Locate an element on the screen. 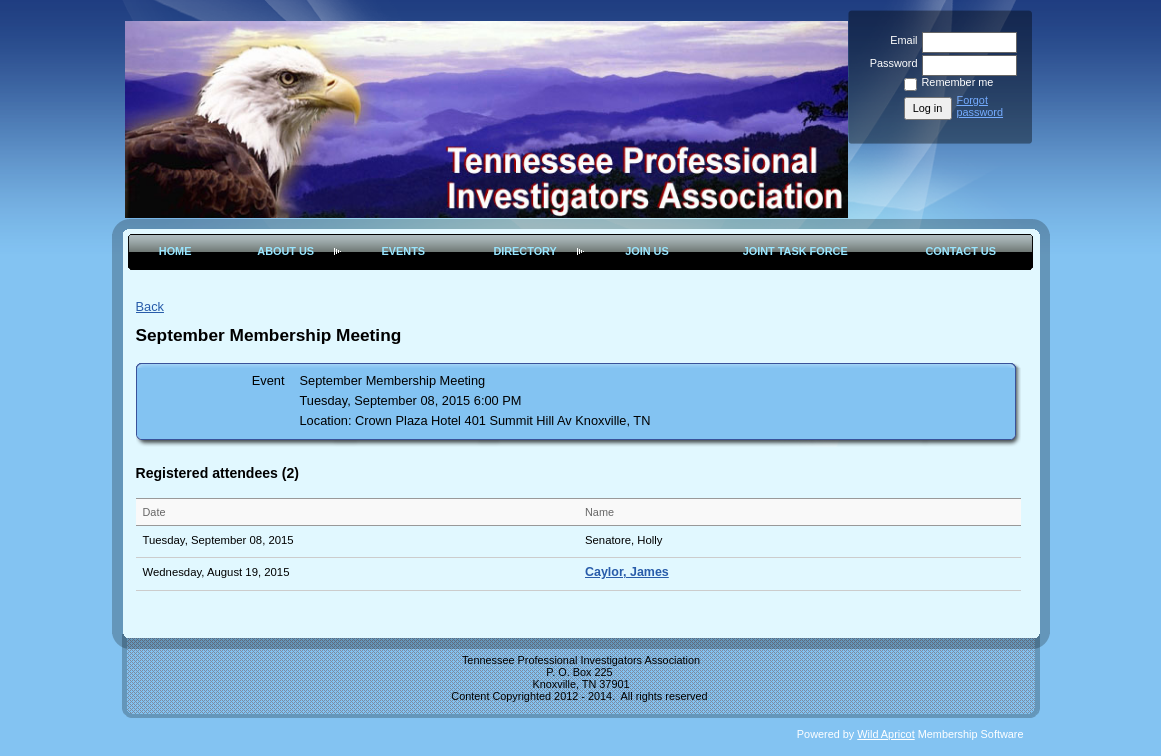 This screenshot has width=1161, height=756. Remember me is located at coordinates (958, 82).